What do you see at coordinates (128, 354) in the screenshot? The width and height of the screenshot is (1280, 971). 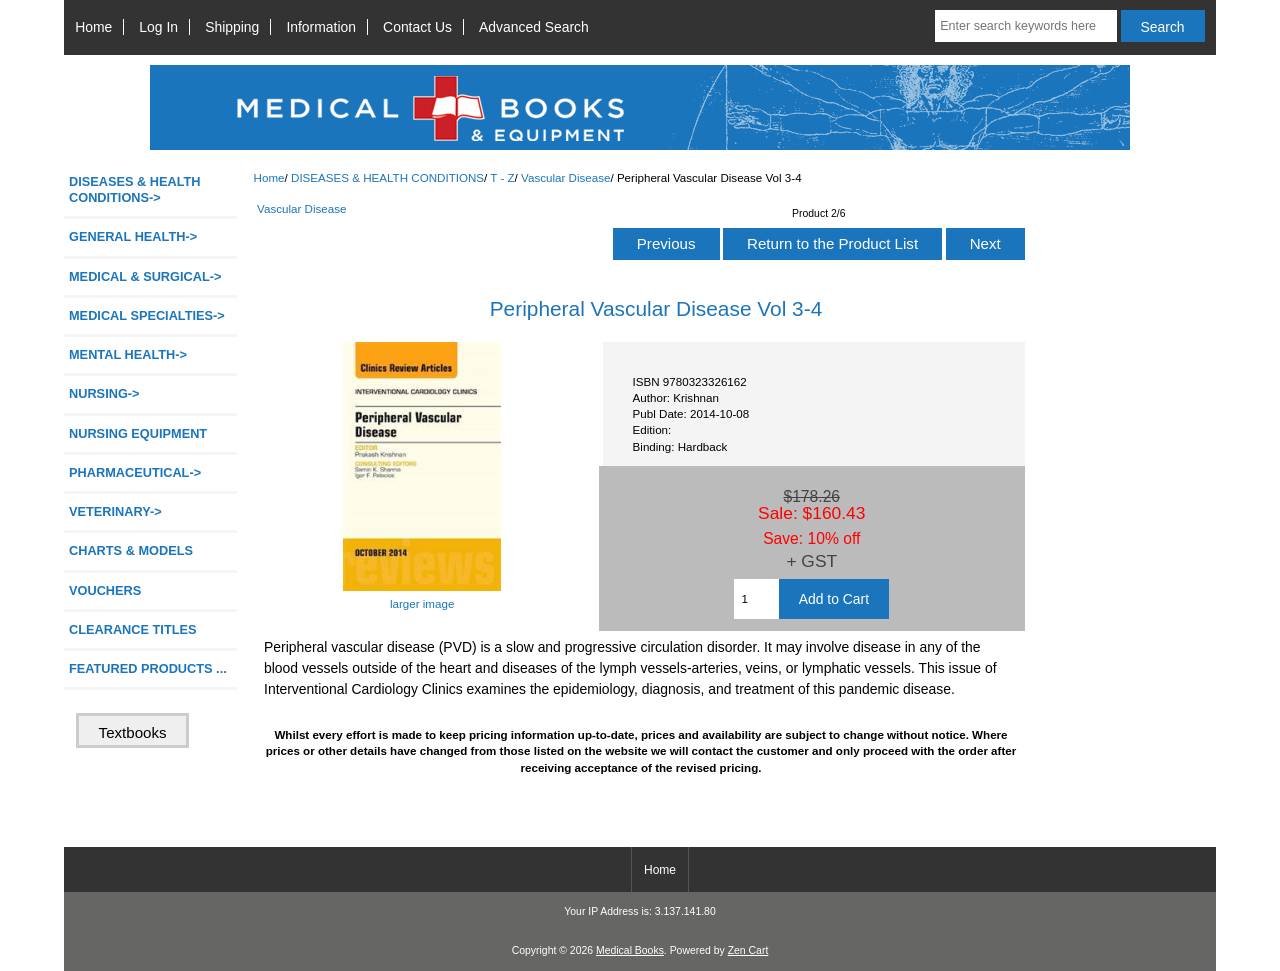 I see `MENTAL HEALTH->` at bounding box center [128, 354].